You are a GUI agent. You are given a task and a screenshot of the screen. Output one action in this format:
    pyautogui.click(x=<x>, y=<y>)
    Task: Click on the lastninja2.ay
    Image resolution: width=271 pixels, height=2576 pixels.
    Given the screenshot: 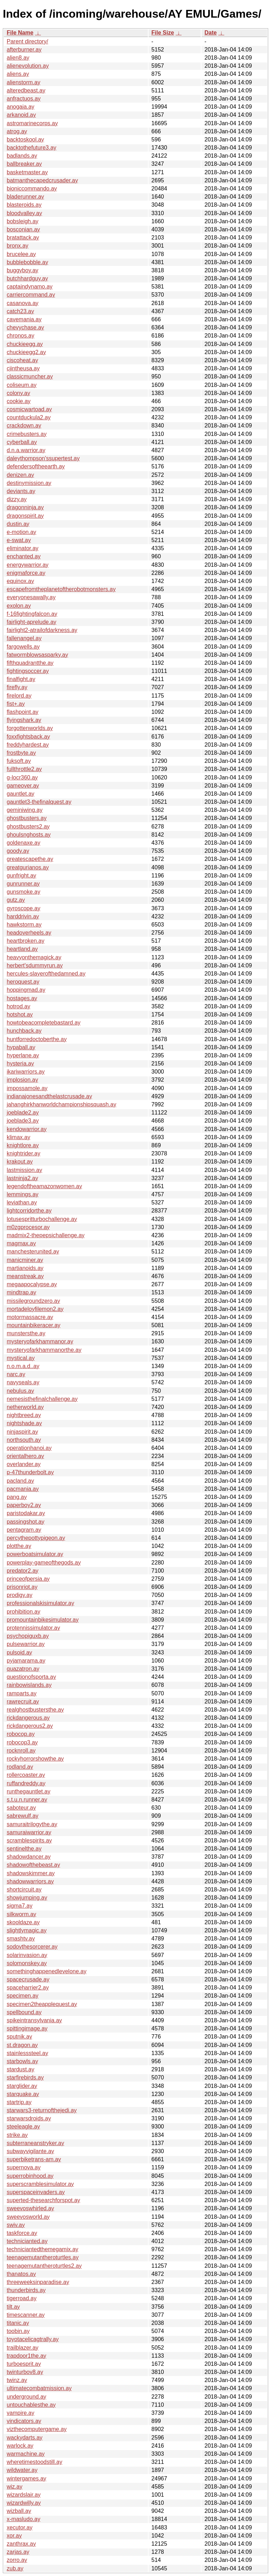 What is the action you would take?
    pyautogui.click(x=22, y=1178)
    